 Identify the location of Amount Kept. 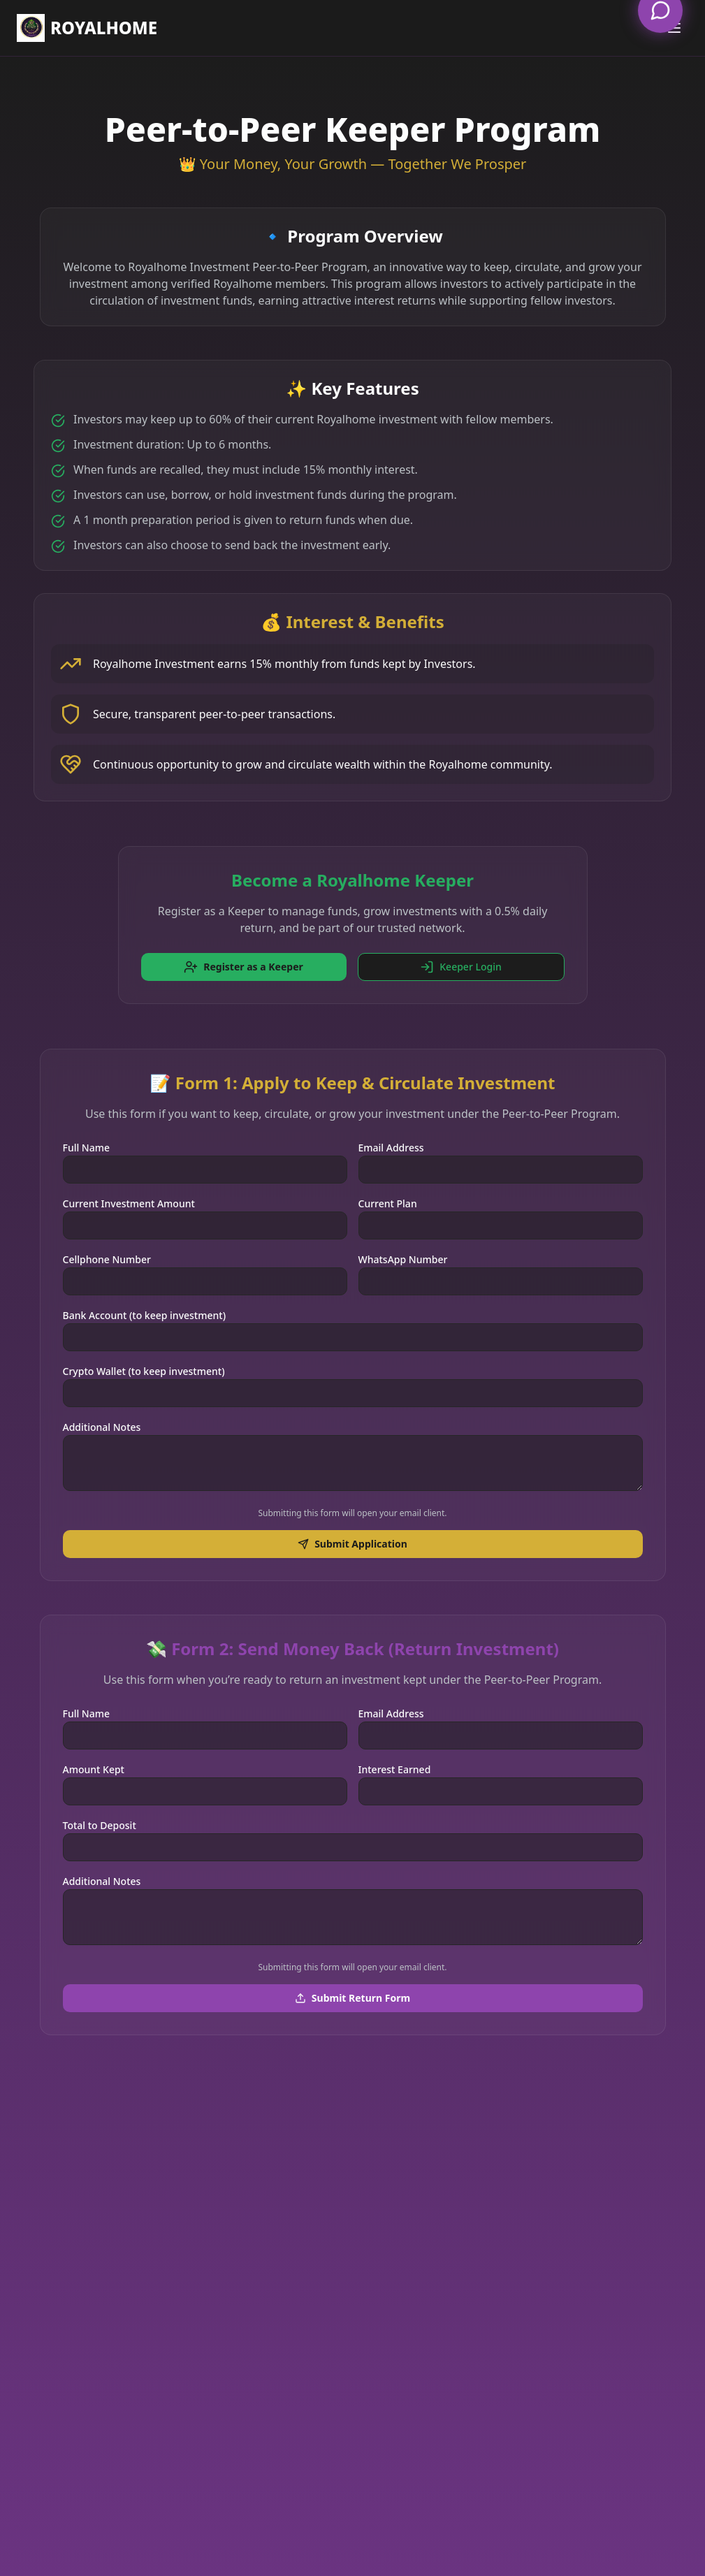
(93, 1769).